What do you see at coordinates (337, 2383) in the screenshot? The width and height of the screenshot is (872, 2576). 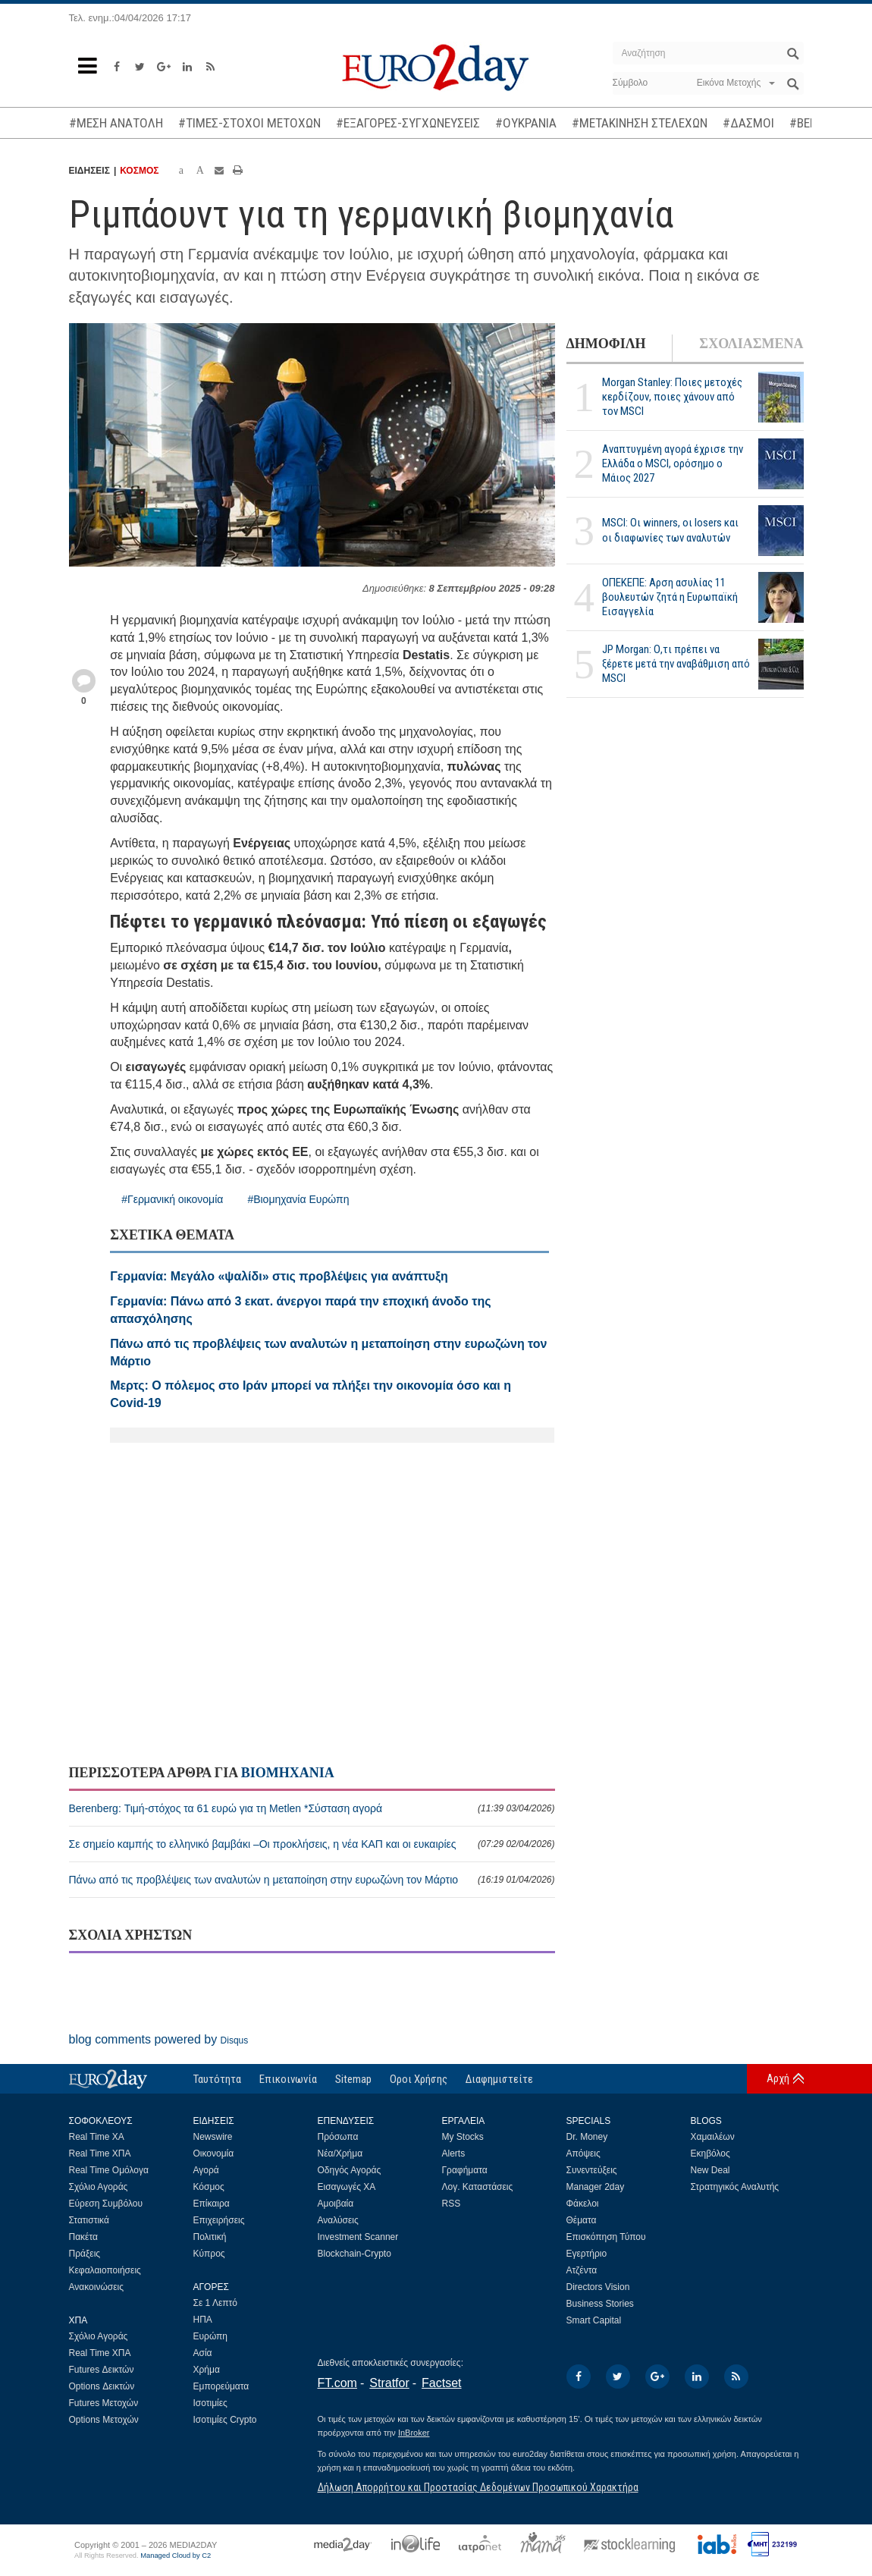 I see `FT.com` at bounding box center [337, 2383].